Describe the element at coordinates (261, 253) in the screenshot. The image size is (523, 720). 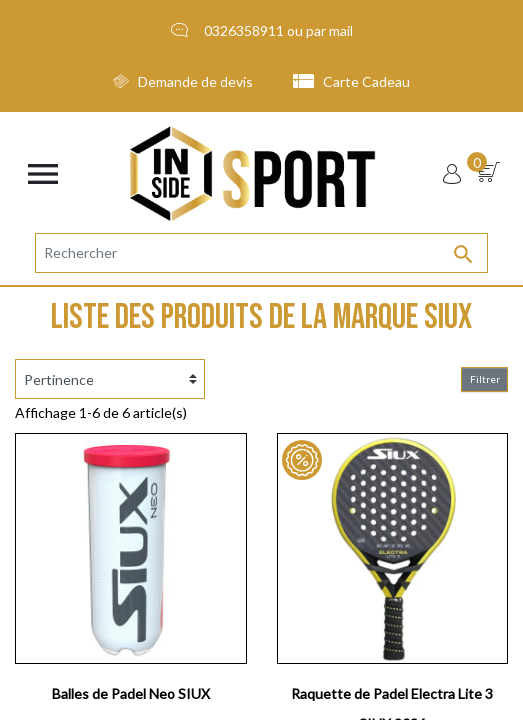
I see `[Rechercher]` at that location.